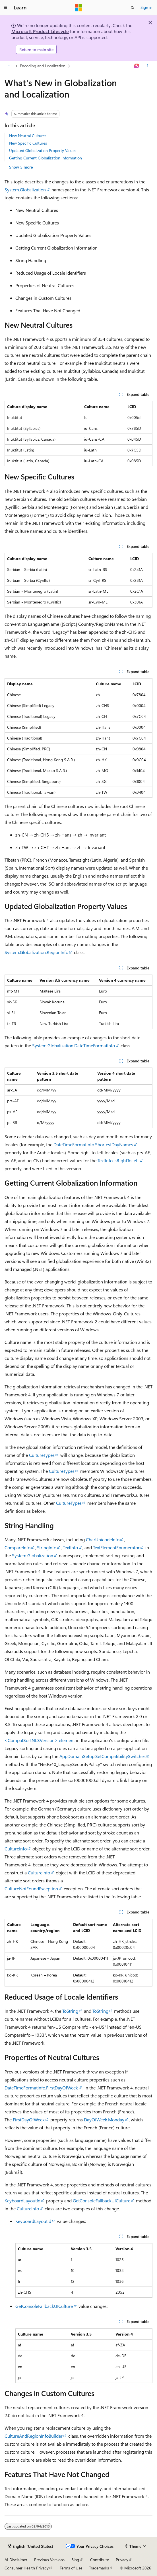 This screenshot has width=157, height=2576. Describe the element at coordinates (118, 1160) in the screenshot. I see `TextInfo.IsRightToLeft` at that location.